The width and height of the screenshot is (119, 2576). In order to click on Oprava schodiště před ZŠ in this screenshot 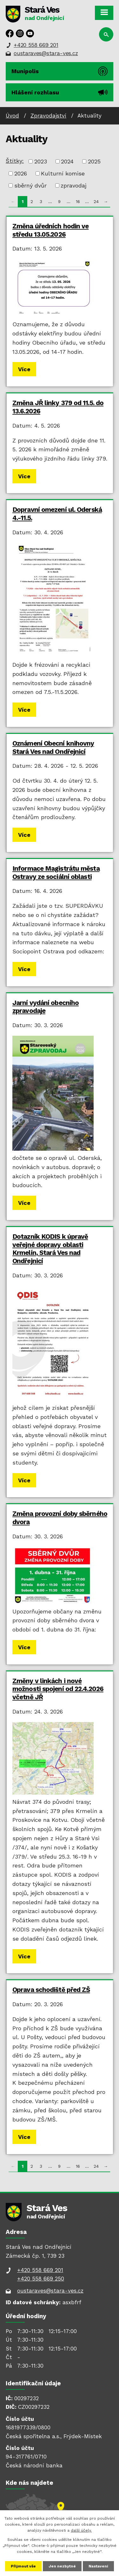, I will do `click(51, 1990)`.